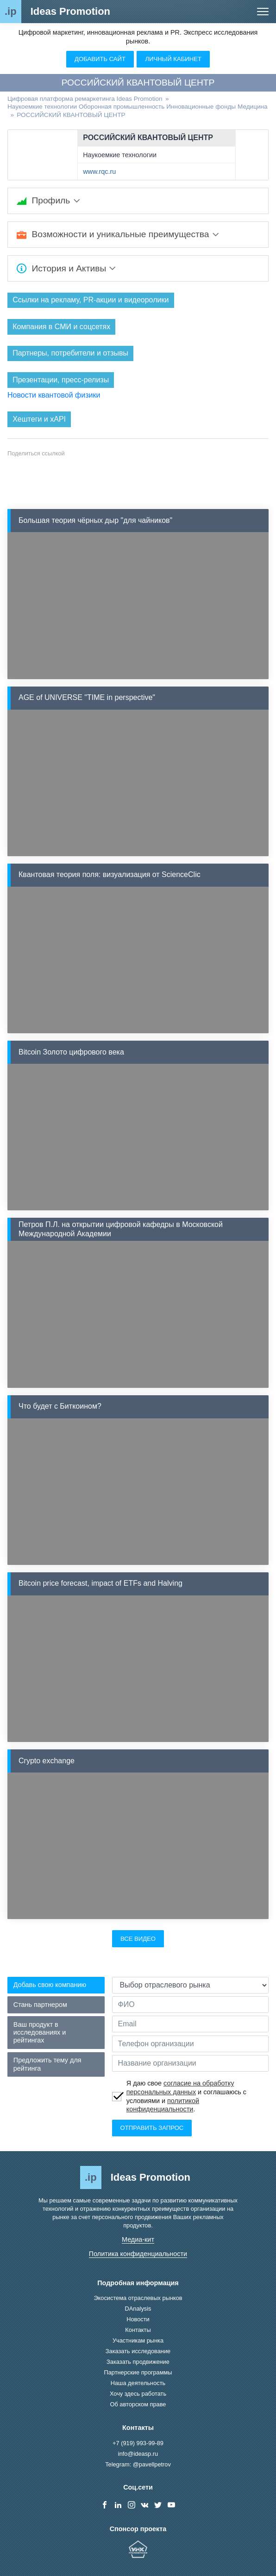 The image size is (276, 2576). I want to click on Участникам рынка, so click(138, 2340).